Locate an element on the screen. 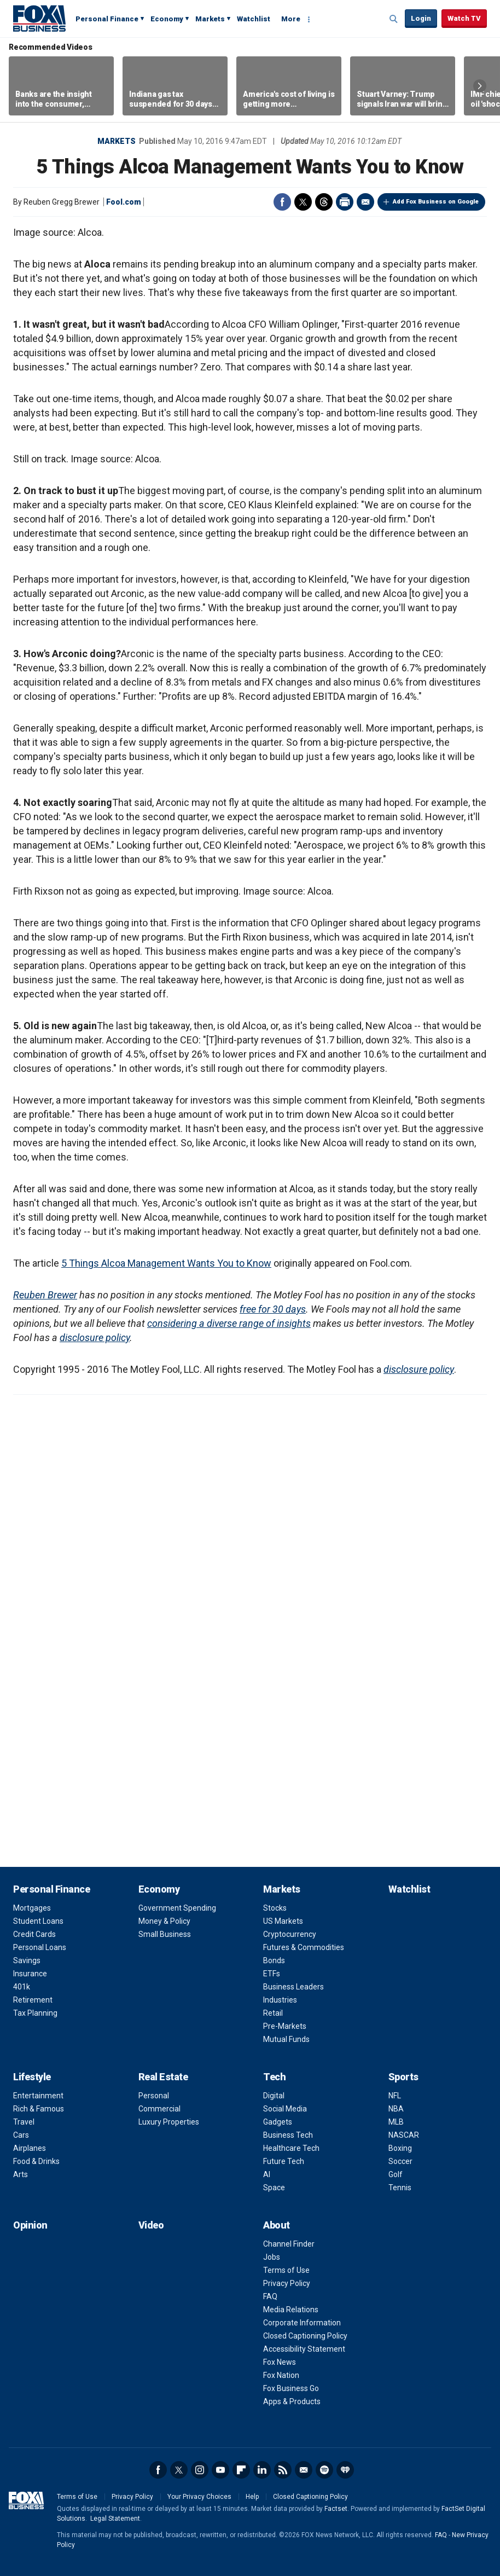  Business Leaders is located at coordinates (293, 1986).